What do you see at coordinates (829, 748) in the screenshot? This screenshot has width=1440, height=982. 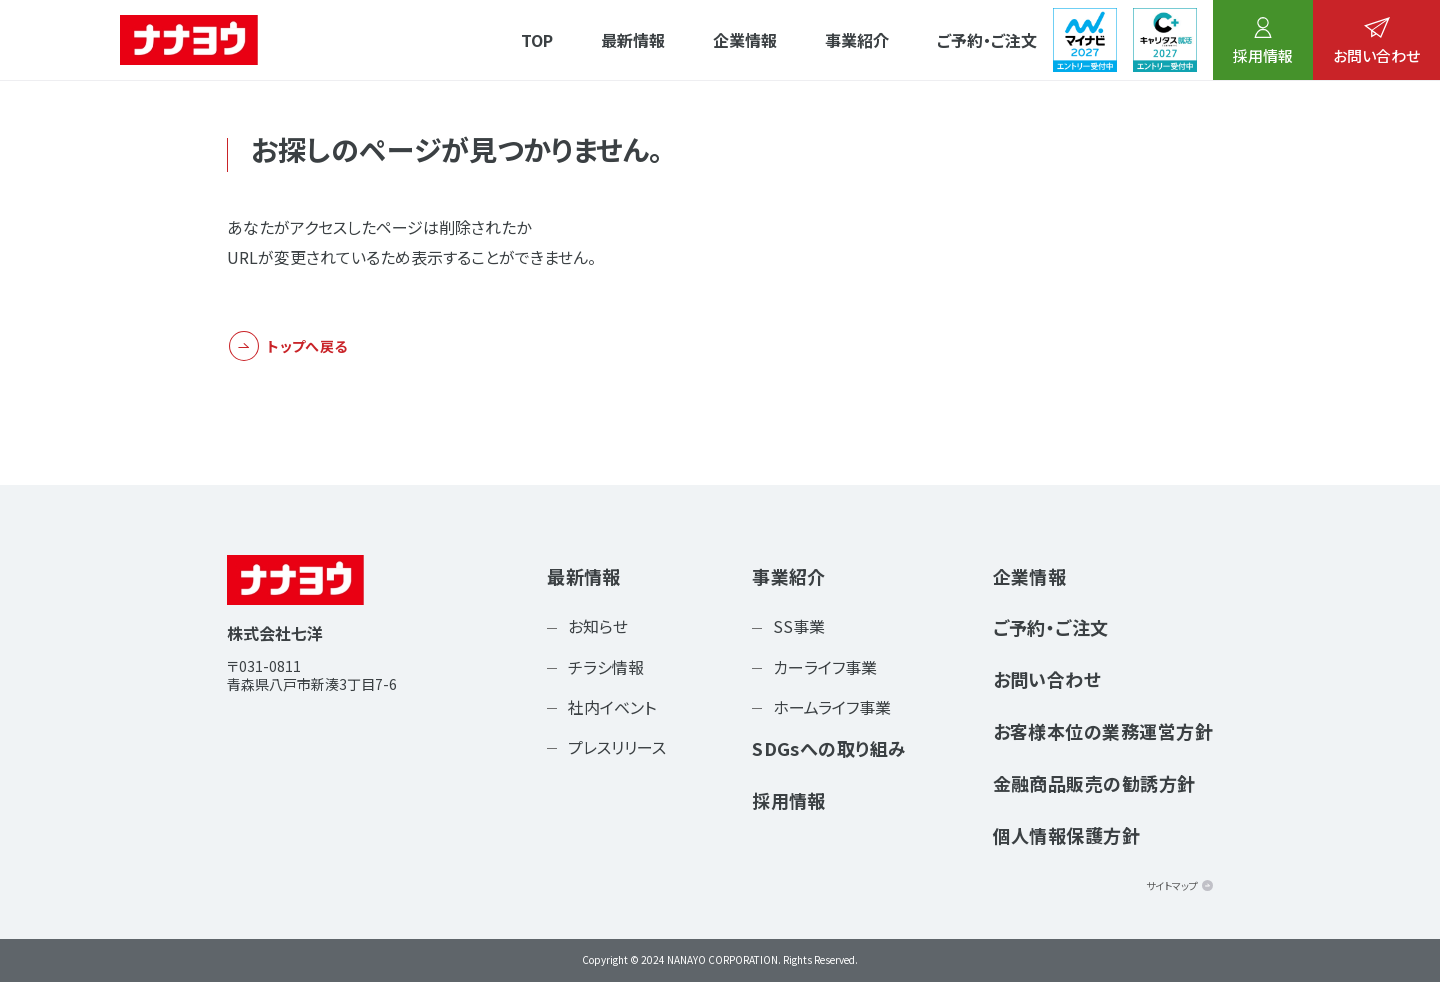 I see `SDGsへの取り組み` at bounding box center [829, 748].